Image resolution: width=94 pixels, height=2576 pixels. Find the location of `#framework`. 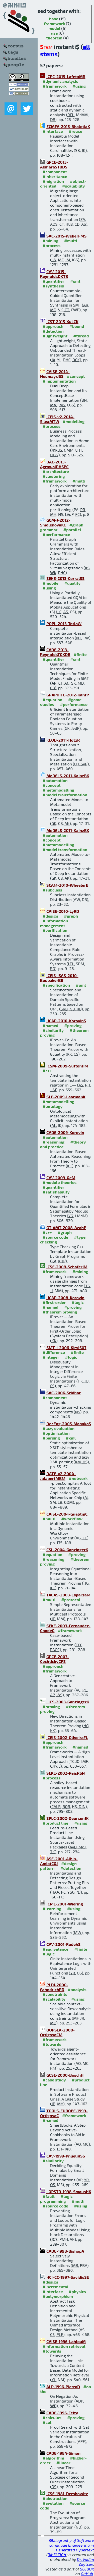

#framework is located at coordinates (55, 86).